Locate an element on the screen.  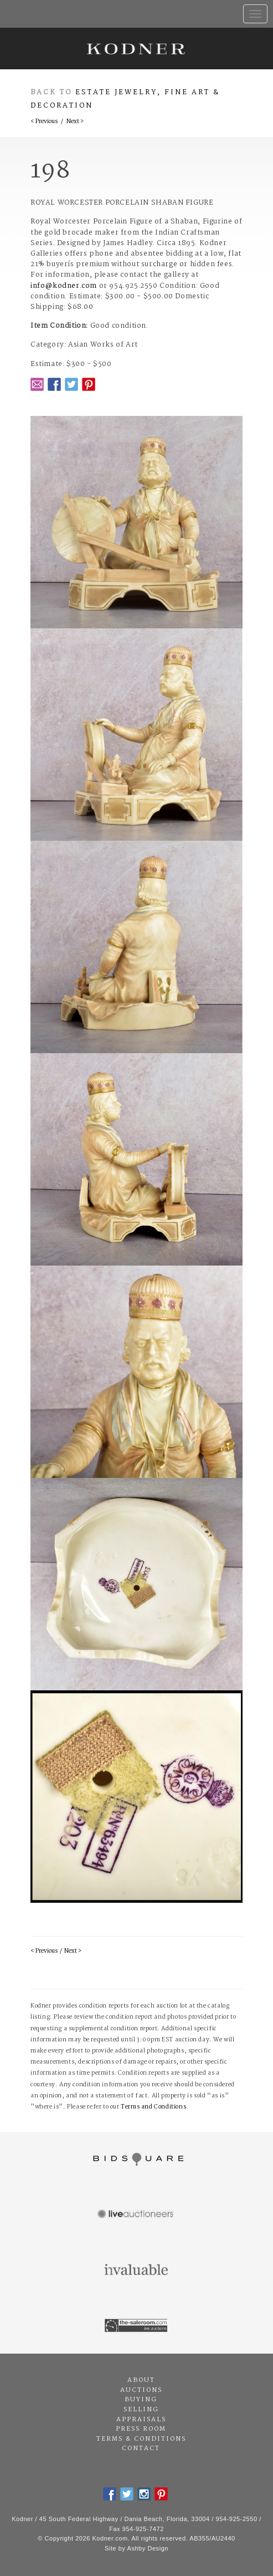
Press Room is located at coordinates (141, 2429).